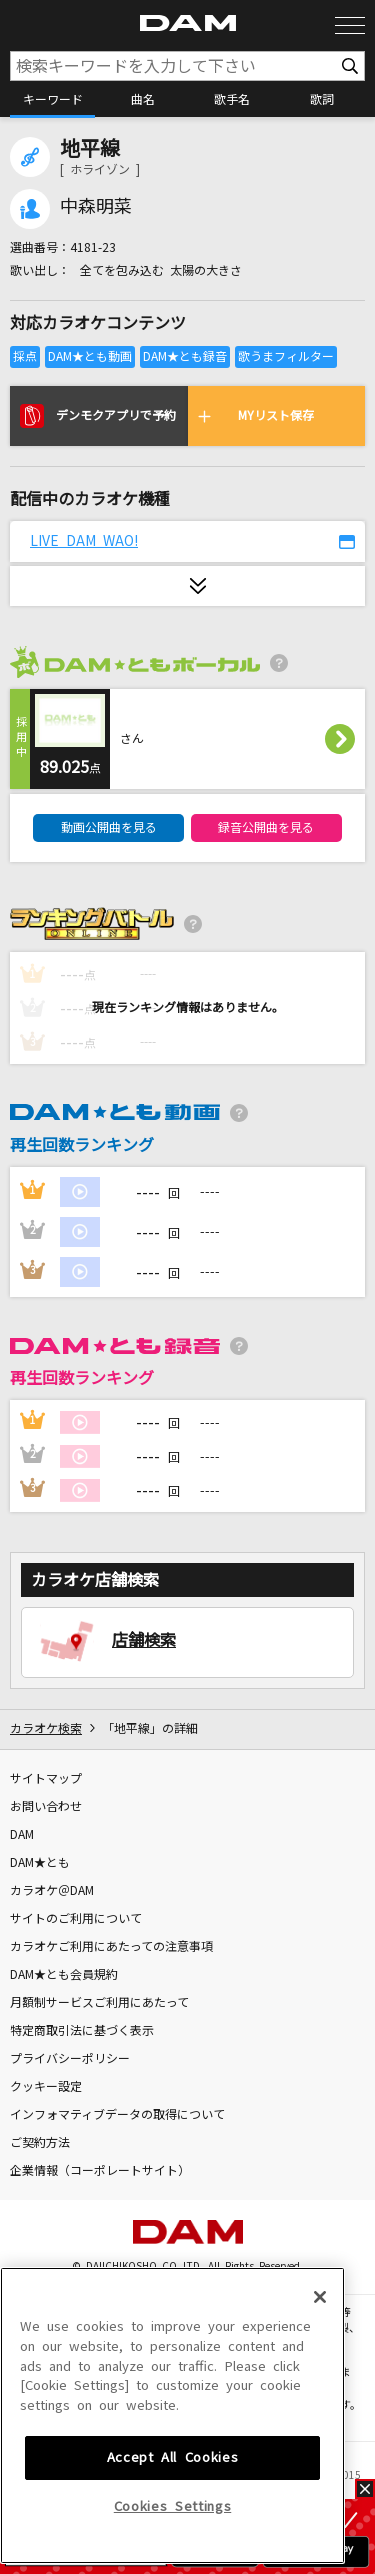  Describe the element at coordinates (266, 828) in the screenshot. I see `録音公開曲を見る` at that location.